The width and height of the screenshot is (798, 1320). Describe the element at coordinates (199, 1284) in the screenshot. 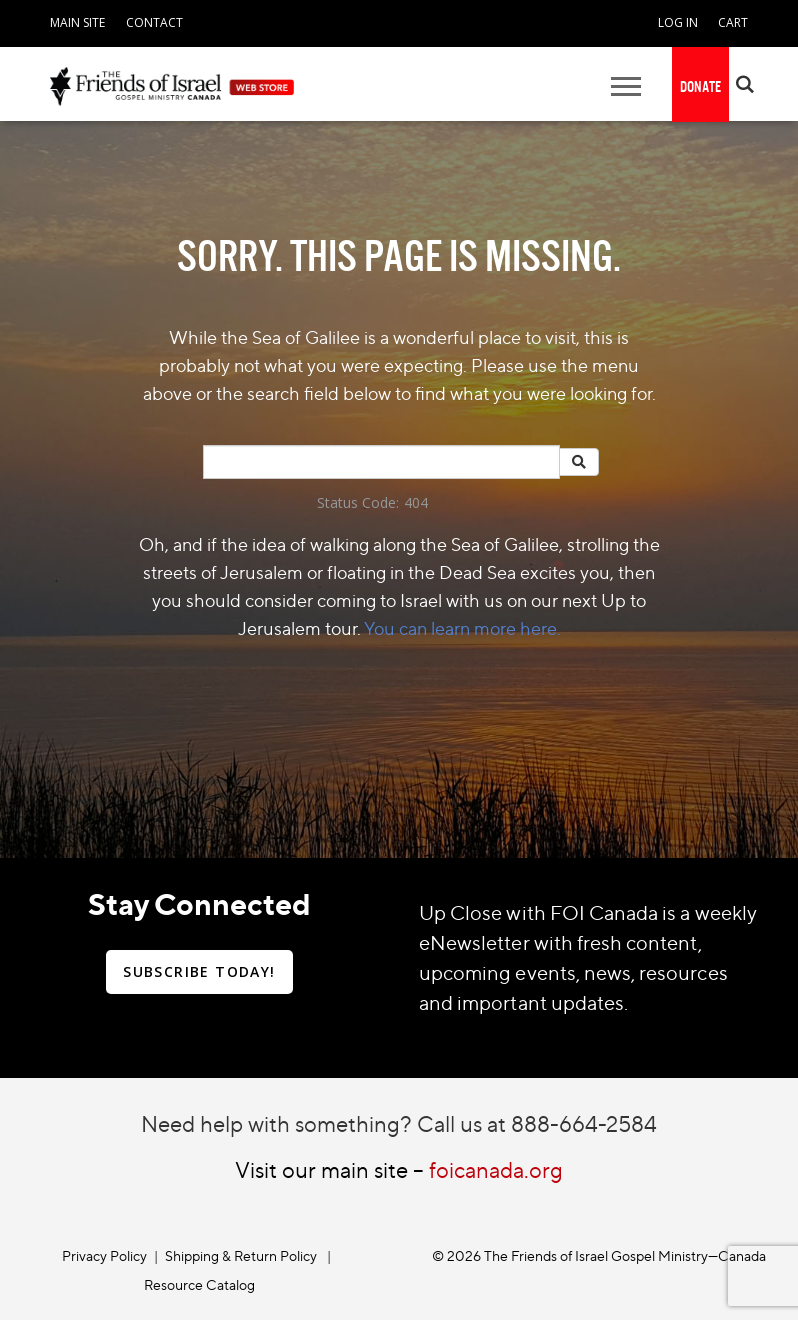

I see `Resource Catalog` at that location.